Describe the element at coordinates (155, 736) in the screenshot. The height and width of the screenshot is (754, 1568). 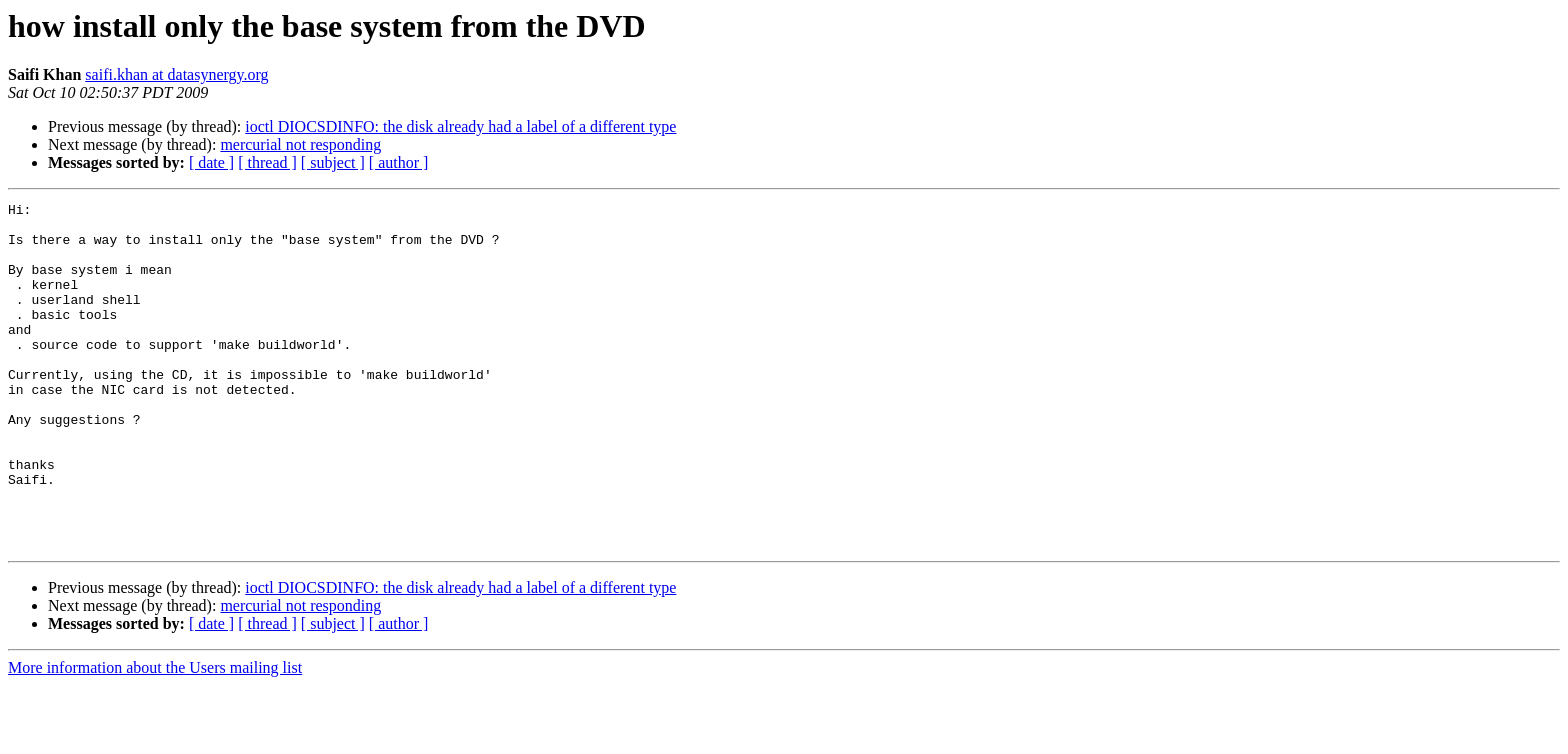
I see `More information about the Users mailing list` at that location.